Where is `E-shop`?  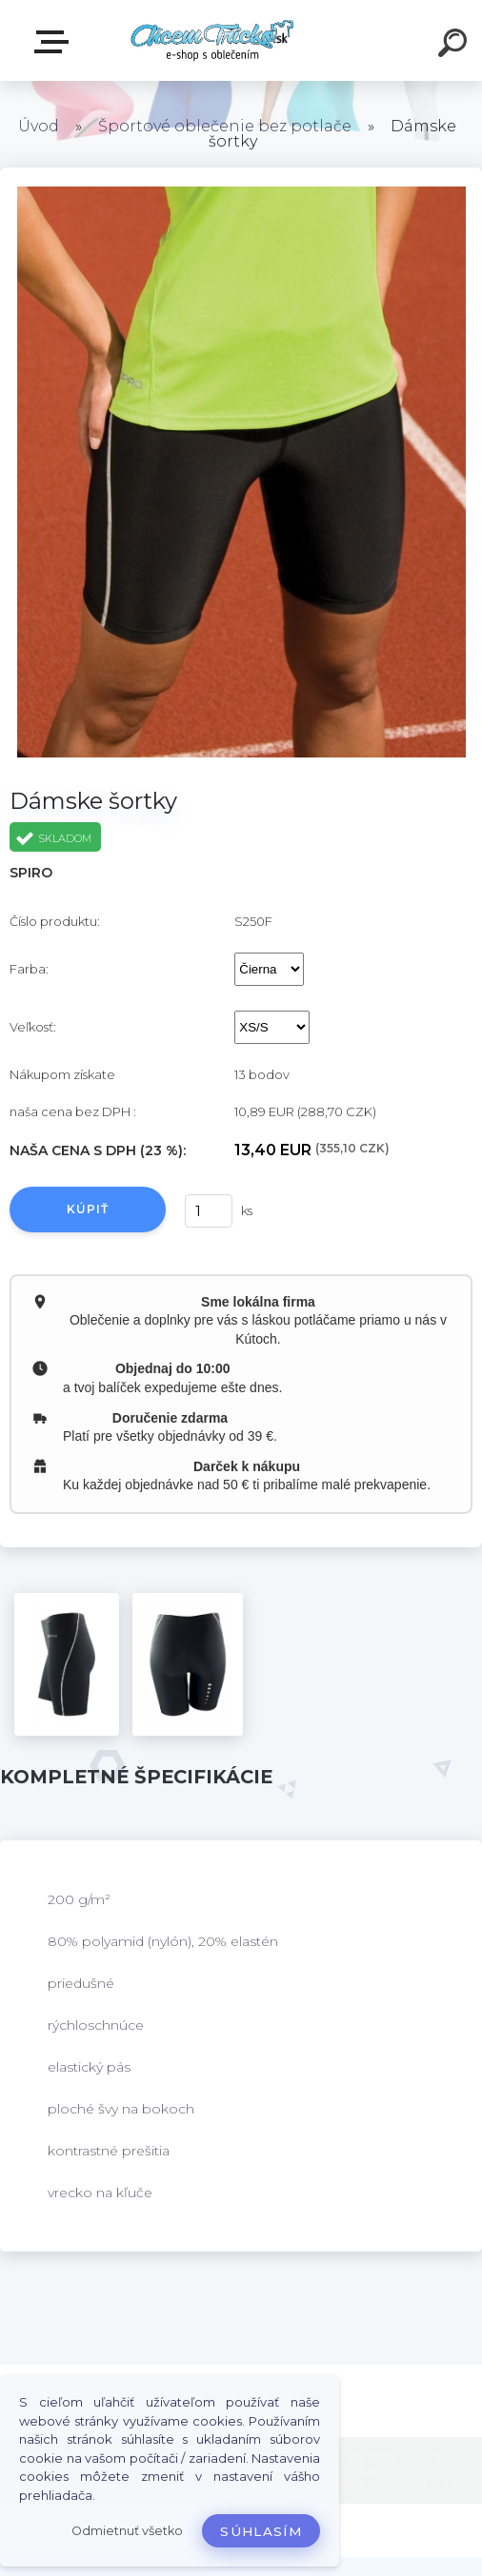 E-shop is located at coordinates (55, 41).